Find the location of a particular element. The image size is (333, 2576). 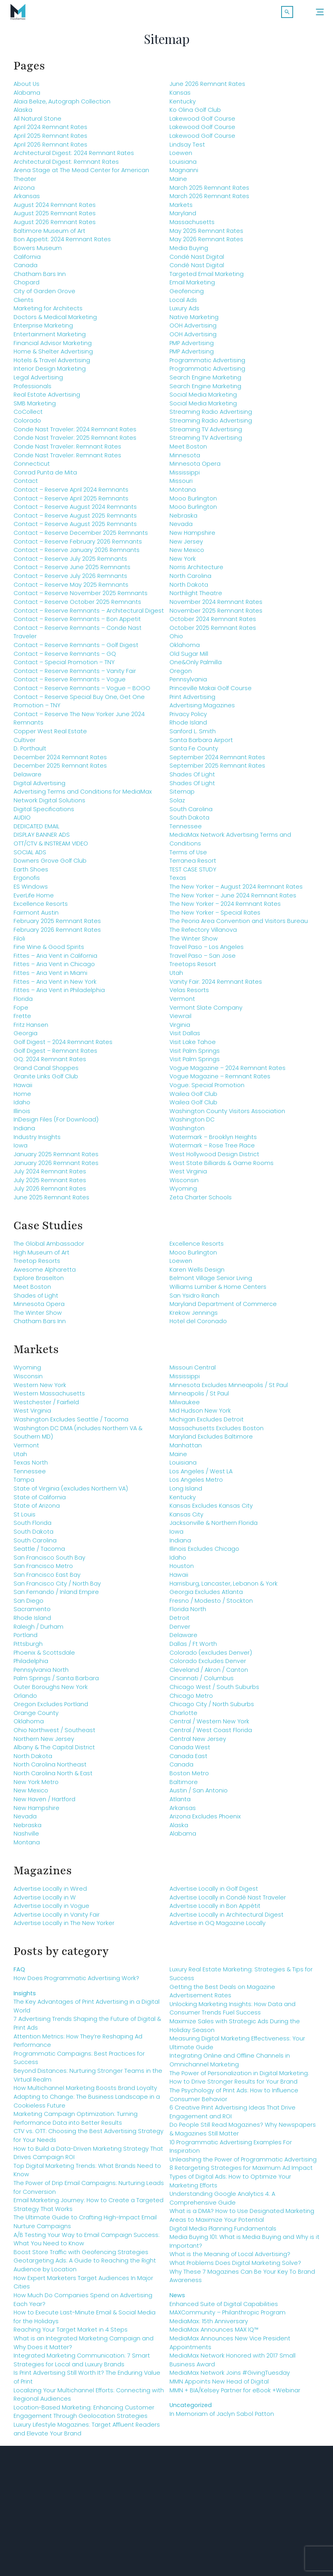

February 2026 Remnant Rates is located at coordinates (57, 934).